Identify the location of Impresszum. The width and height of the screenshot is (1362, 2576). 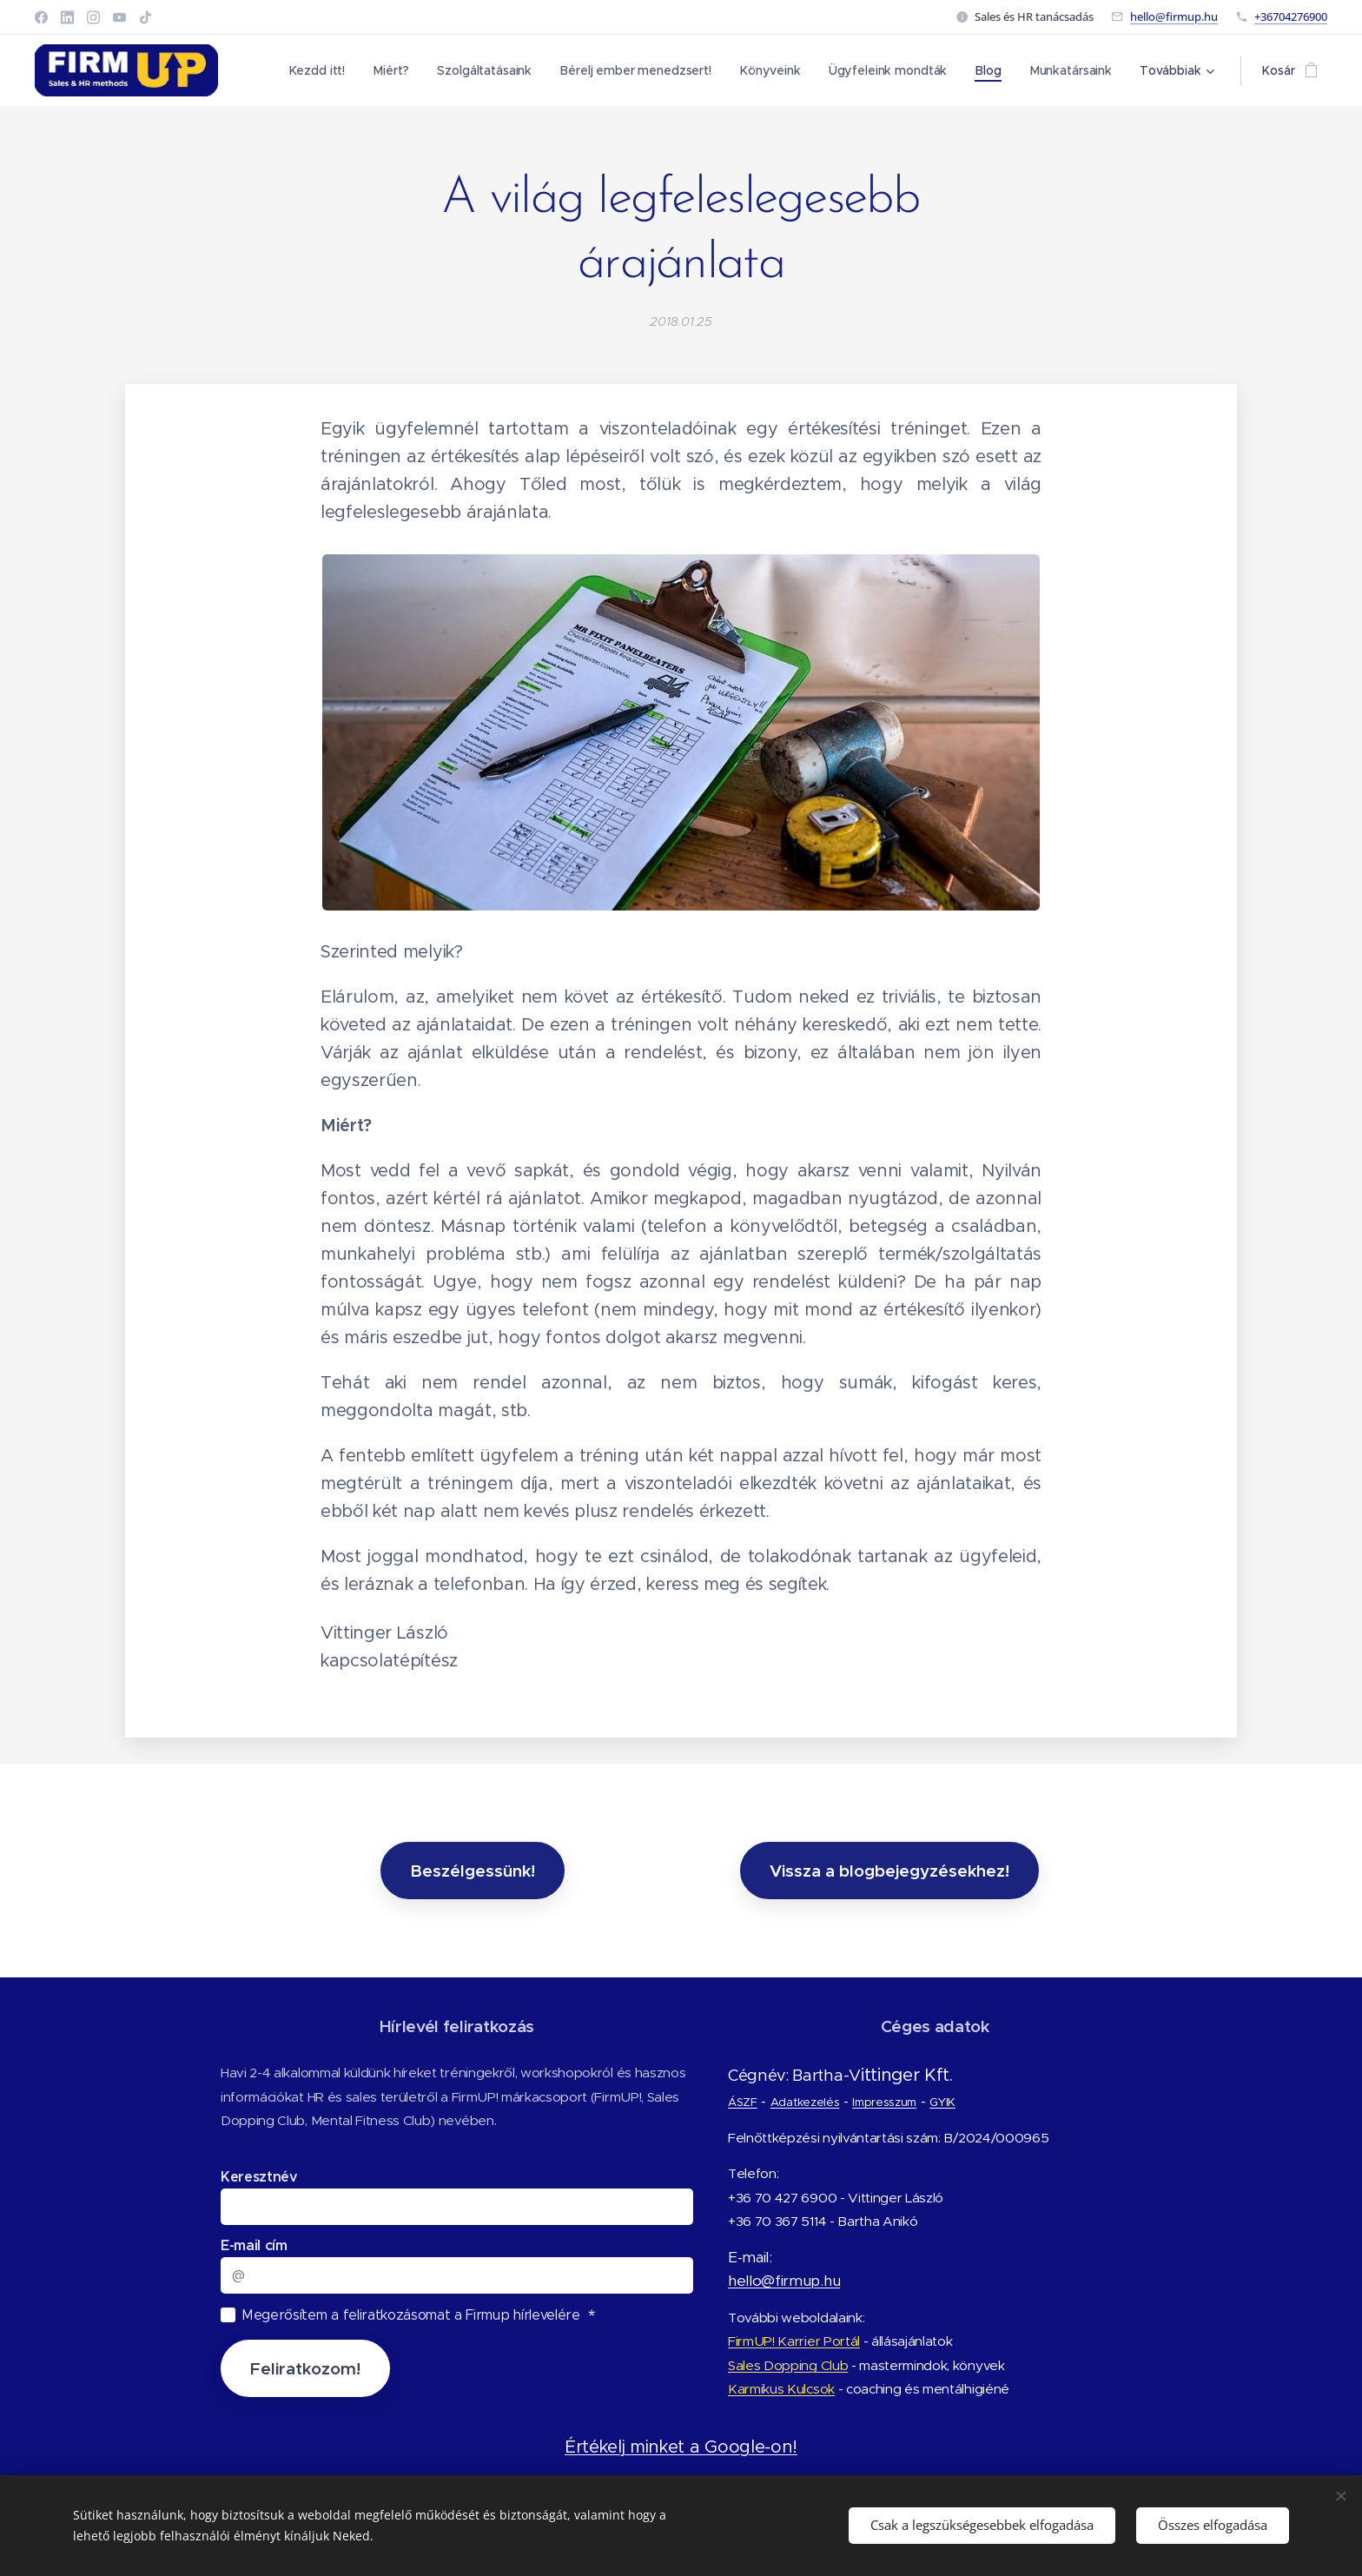
(884, 2102).